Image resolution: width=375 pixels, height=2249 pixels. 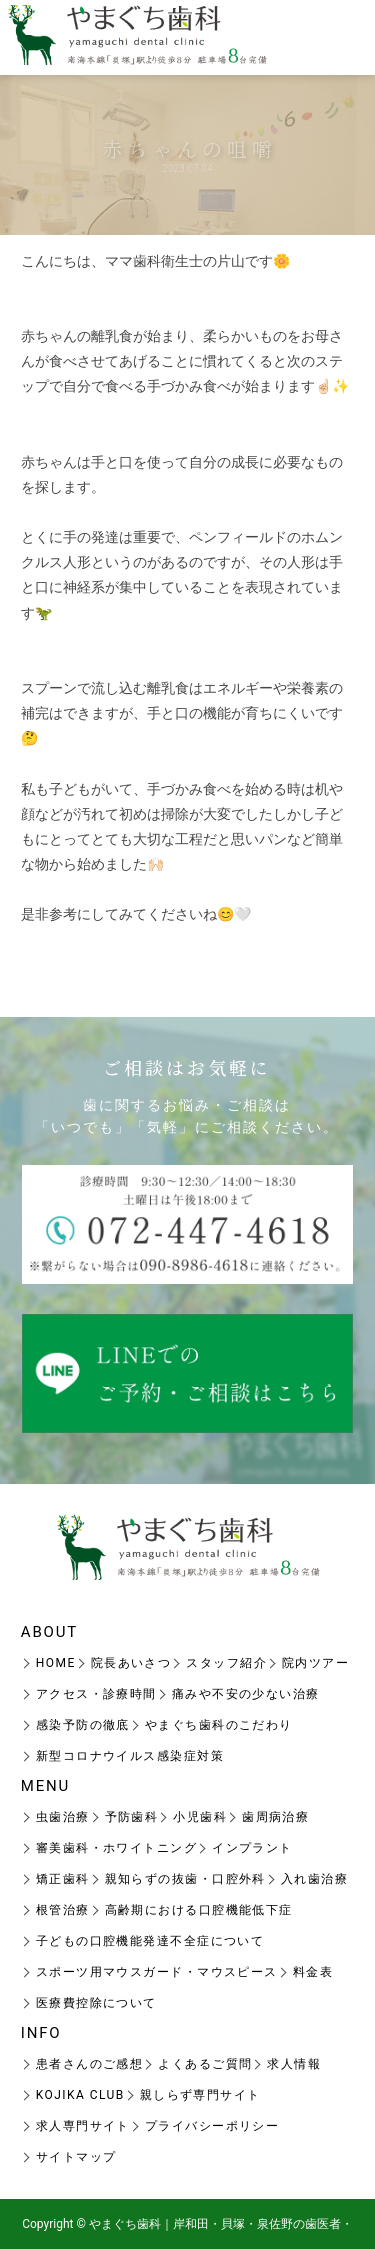 What do you see at coordinates (83, 1725) in the screenshot?
I see `感染予防の徹底` at bounding box center [83, 1725].